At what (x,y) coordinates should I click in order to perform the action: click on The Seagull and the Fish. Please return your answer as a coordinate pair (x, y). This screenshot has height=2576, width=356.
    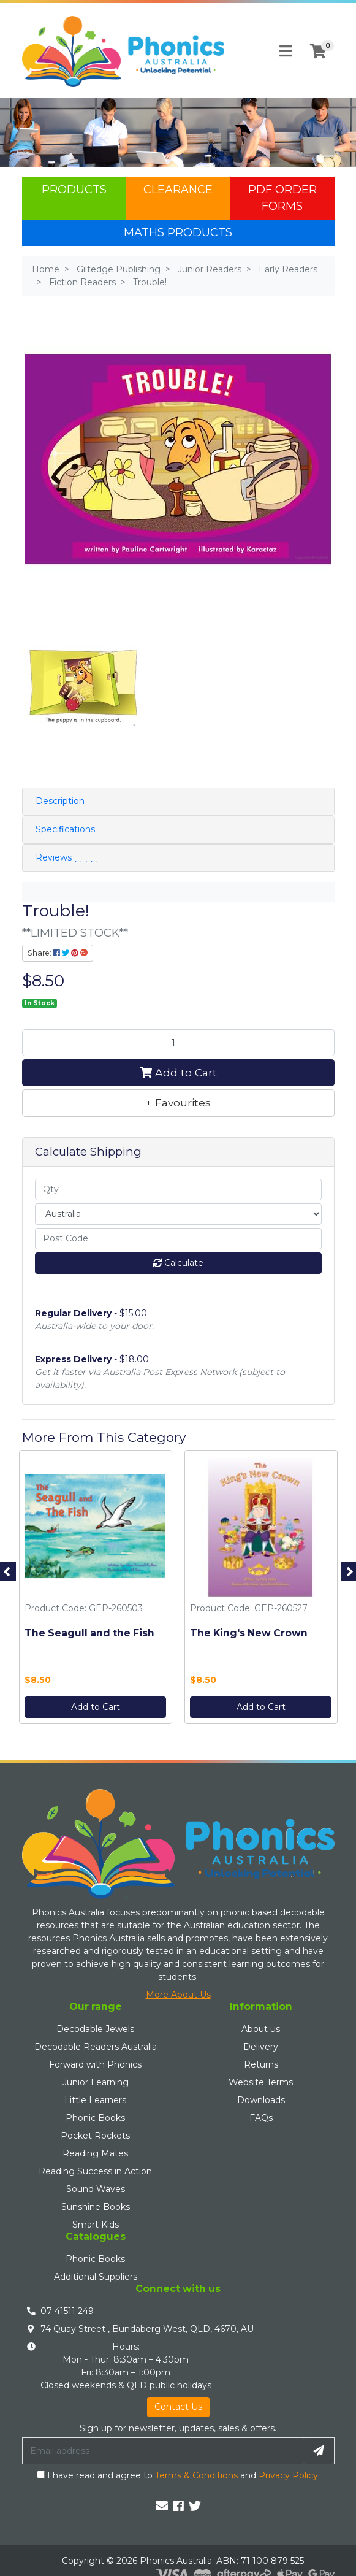
    Looking at the image, I should click on (89, 1633).